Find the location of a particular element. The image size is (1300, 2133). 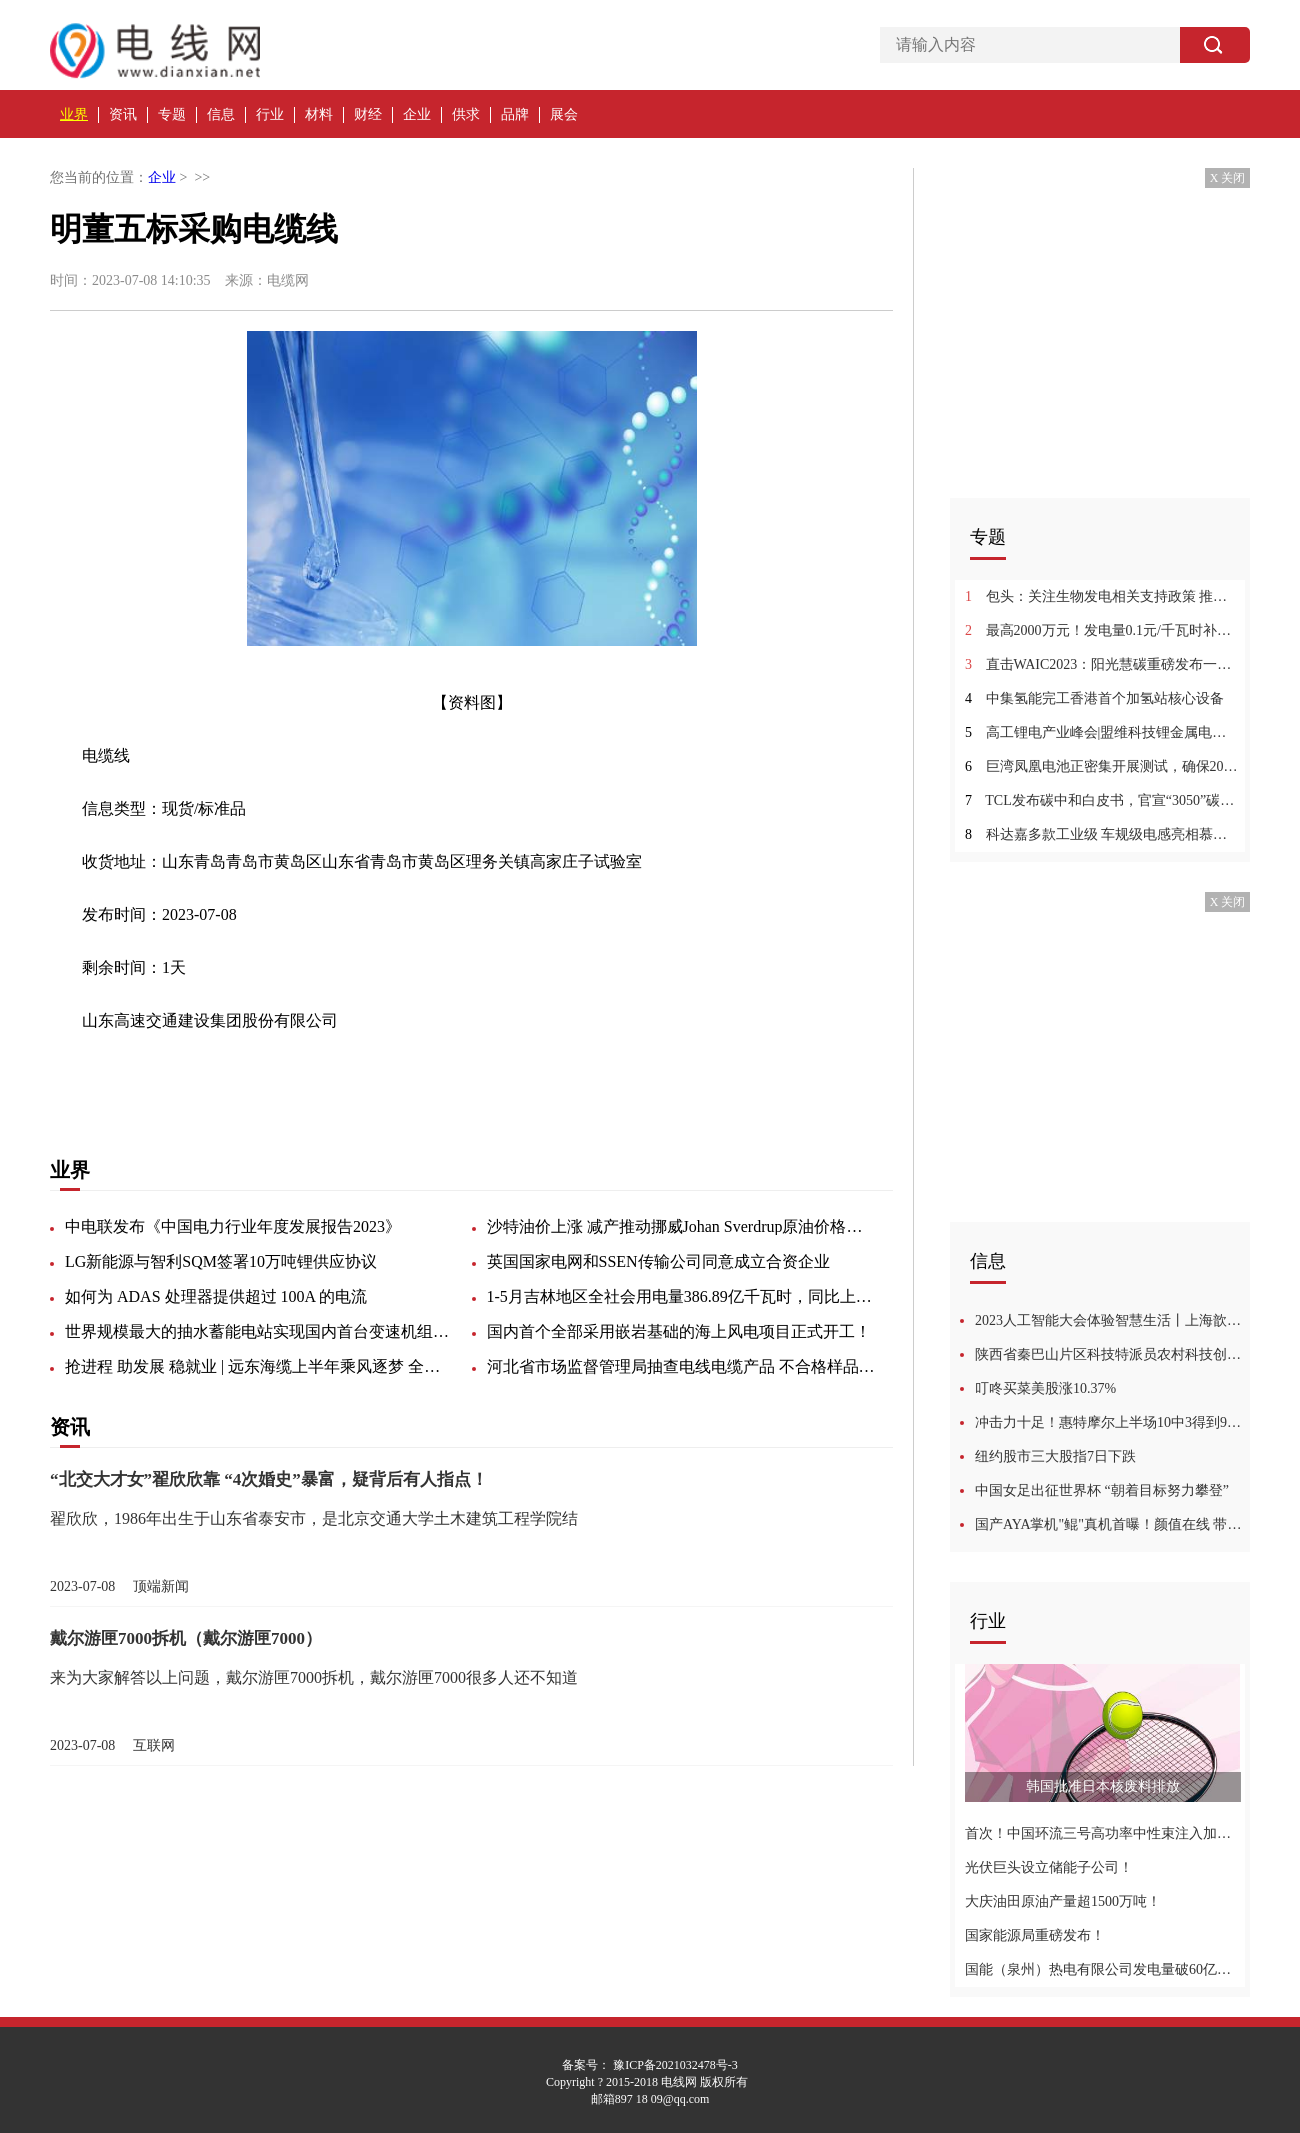

中集氢能完工香港首个加氢站核心设备 is located at coordinates (1094, 698).